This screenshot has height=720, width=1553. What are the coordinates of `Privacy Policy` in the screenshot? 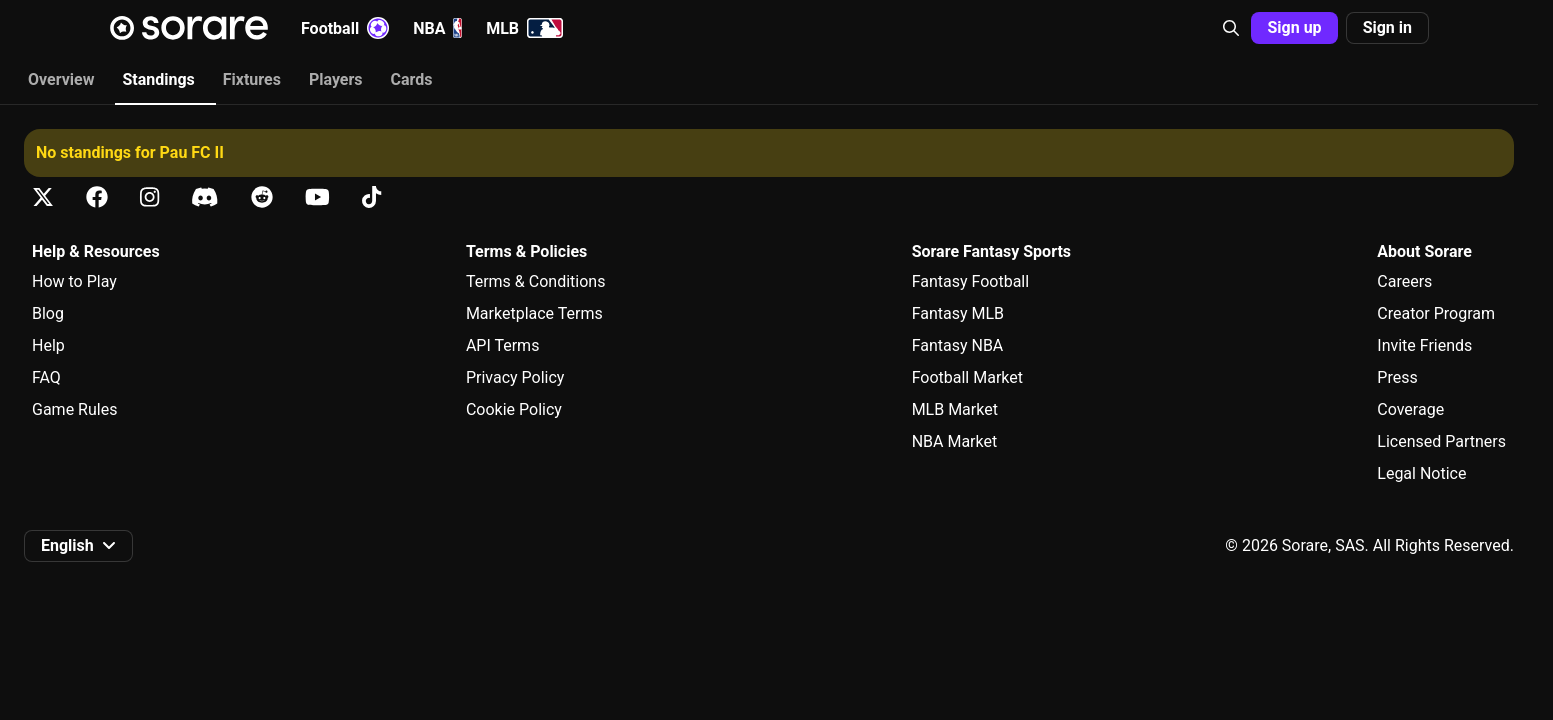 It's located at (515, 377).